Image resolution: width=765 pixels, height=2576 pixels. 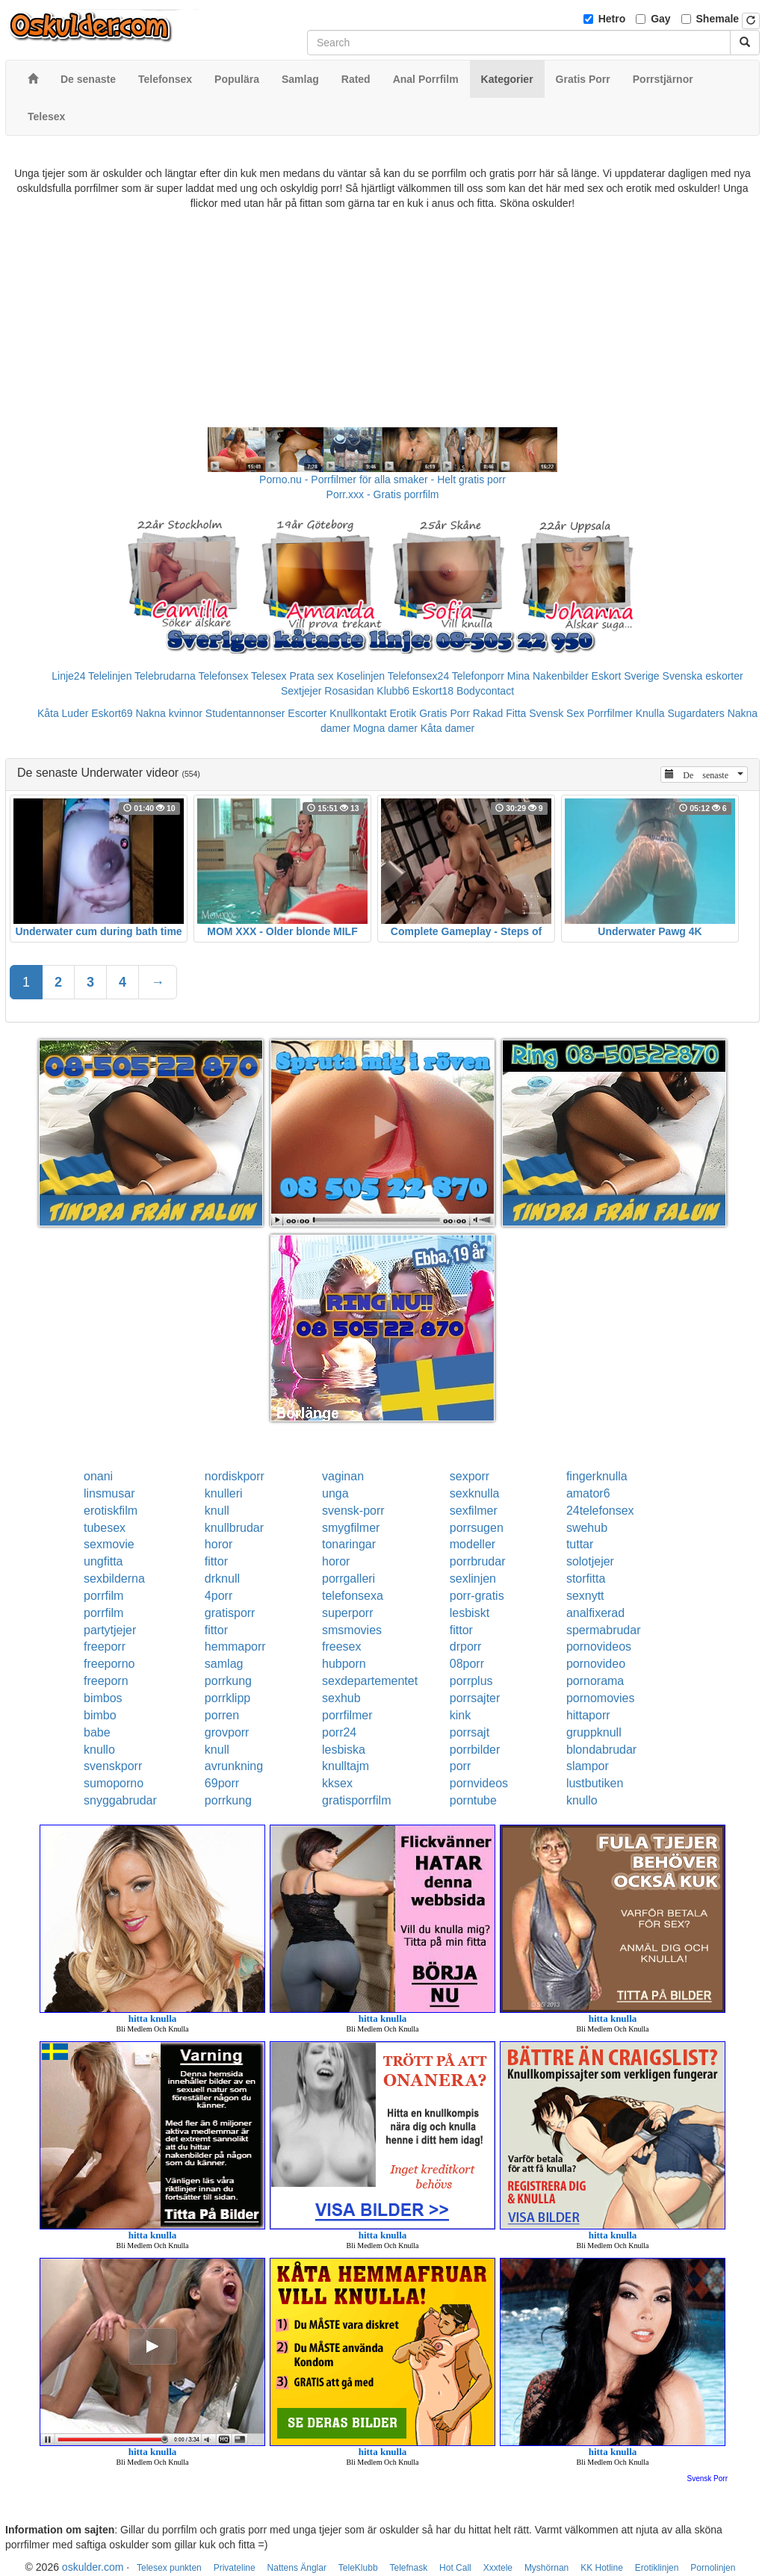 I want to click on Telebrudarna, so click(x=165, y=676).